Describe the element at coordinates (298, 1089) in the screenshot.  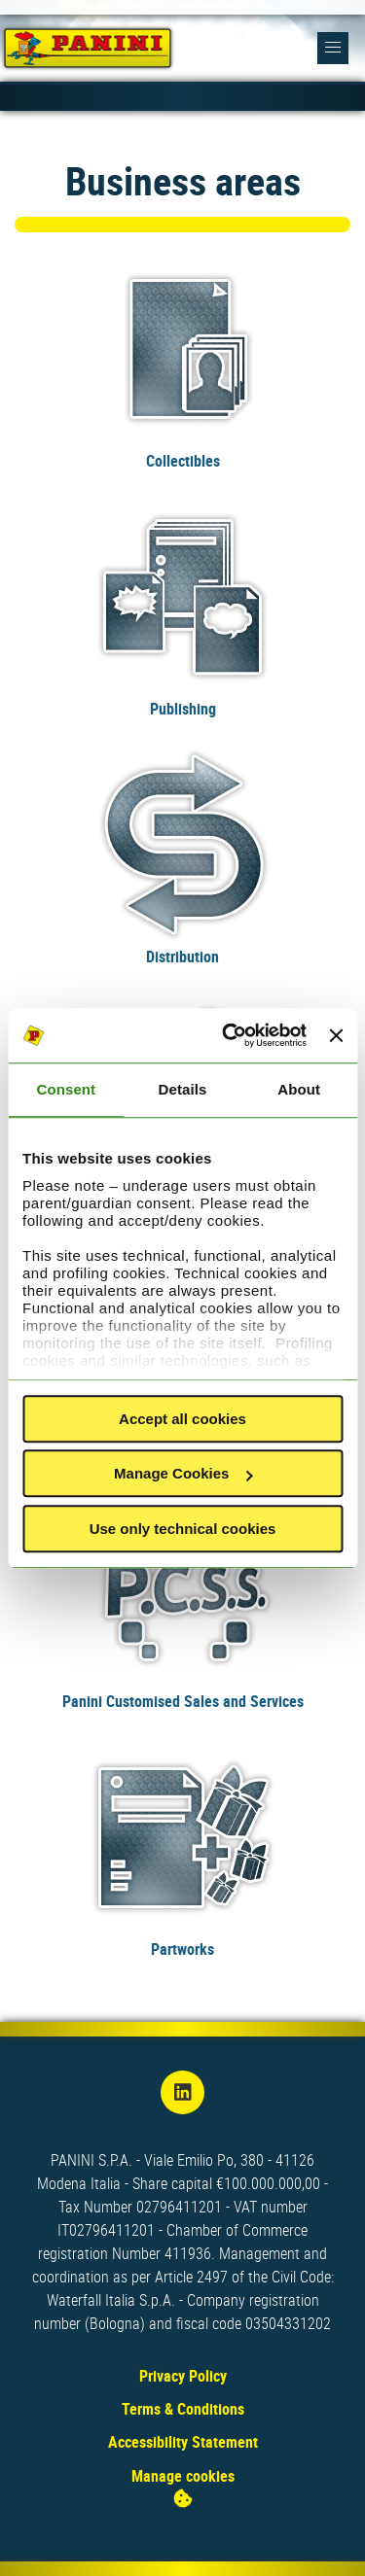
I see `About [tab]` at that location.